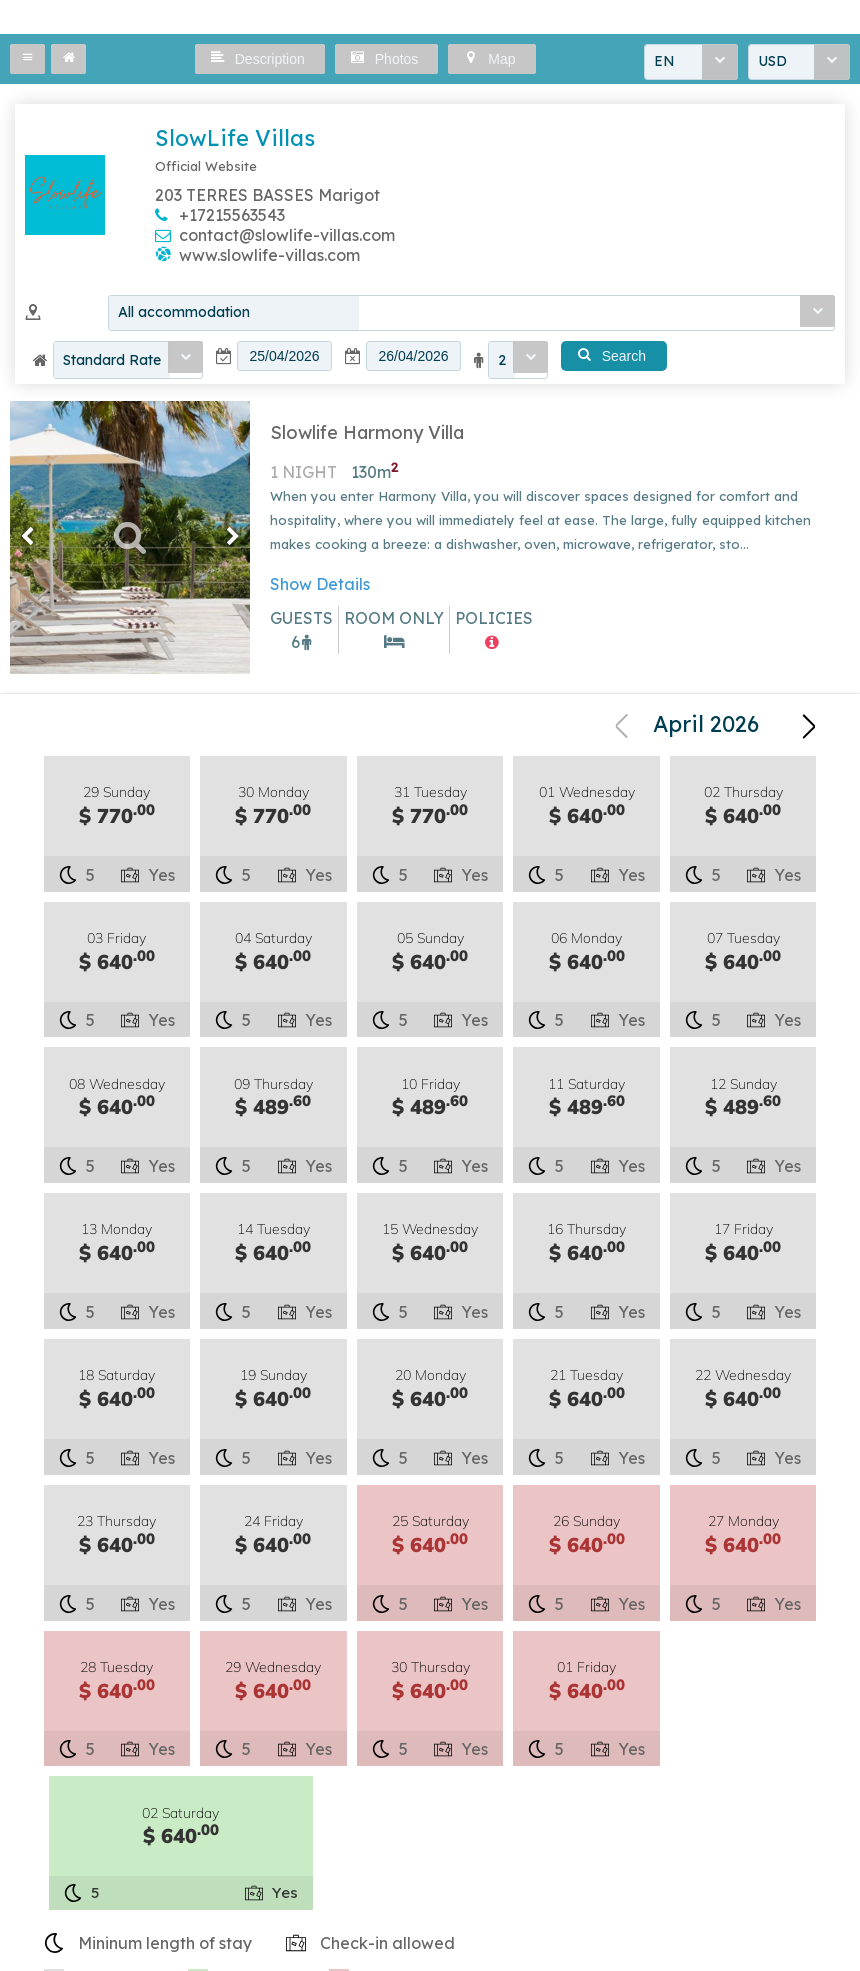  I want to click on [combobox], so click(691, 63).